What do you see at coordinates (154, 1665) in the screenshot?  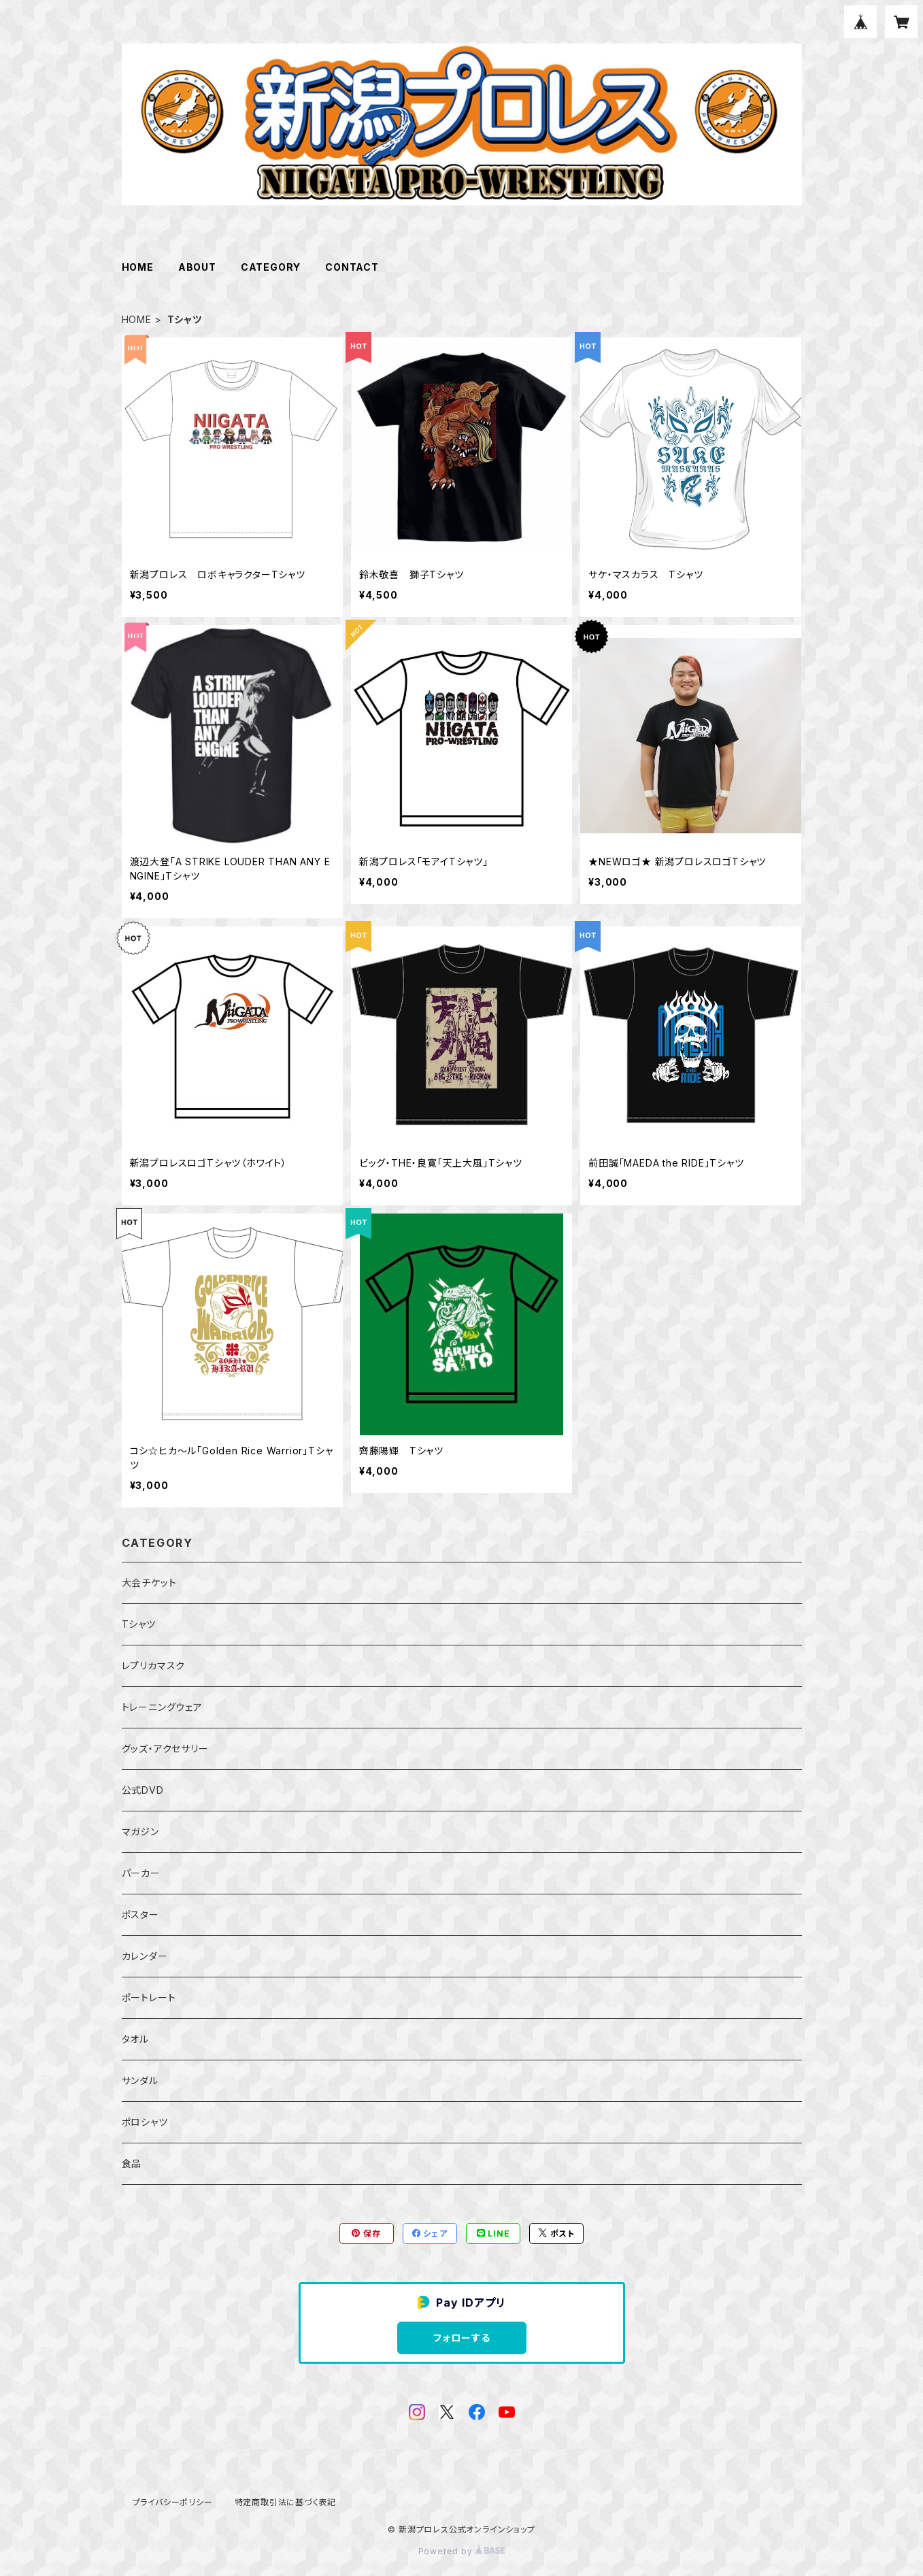 I see `レプリカマスク` at bounding box center [154, 1665].